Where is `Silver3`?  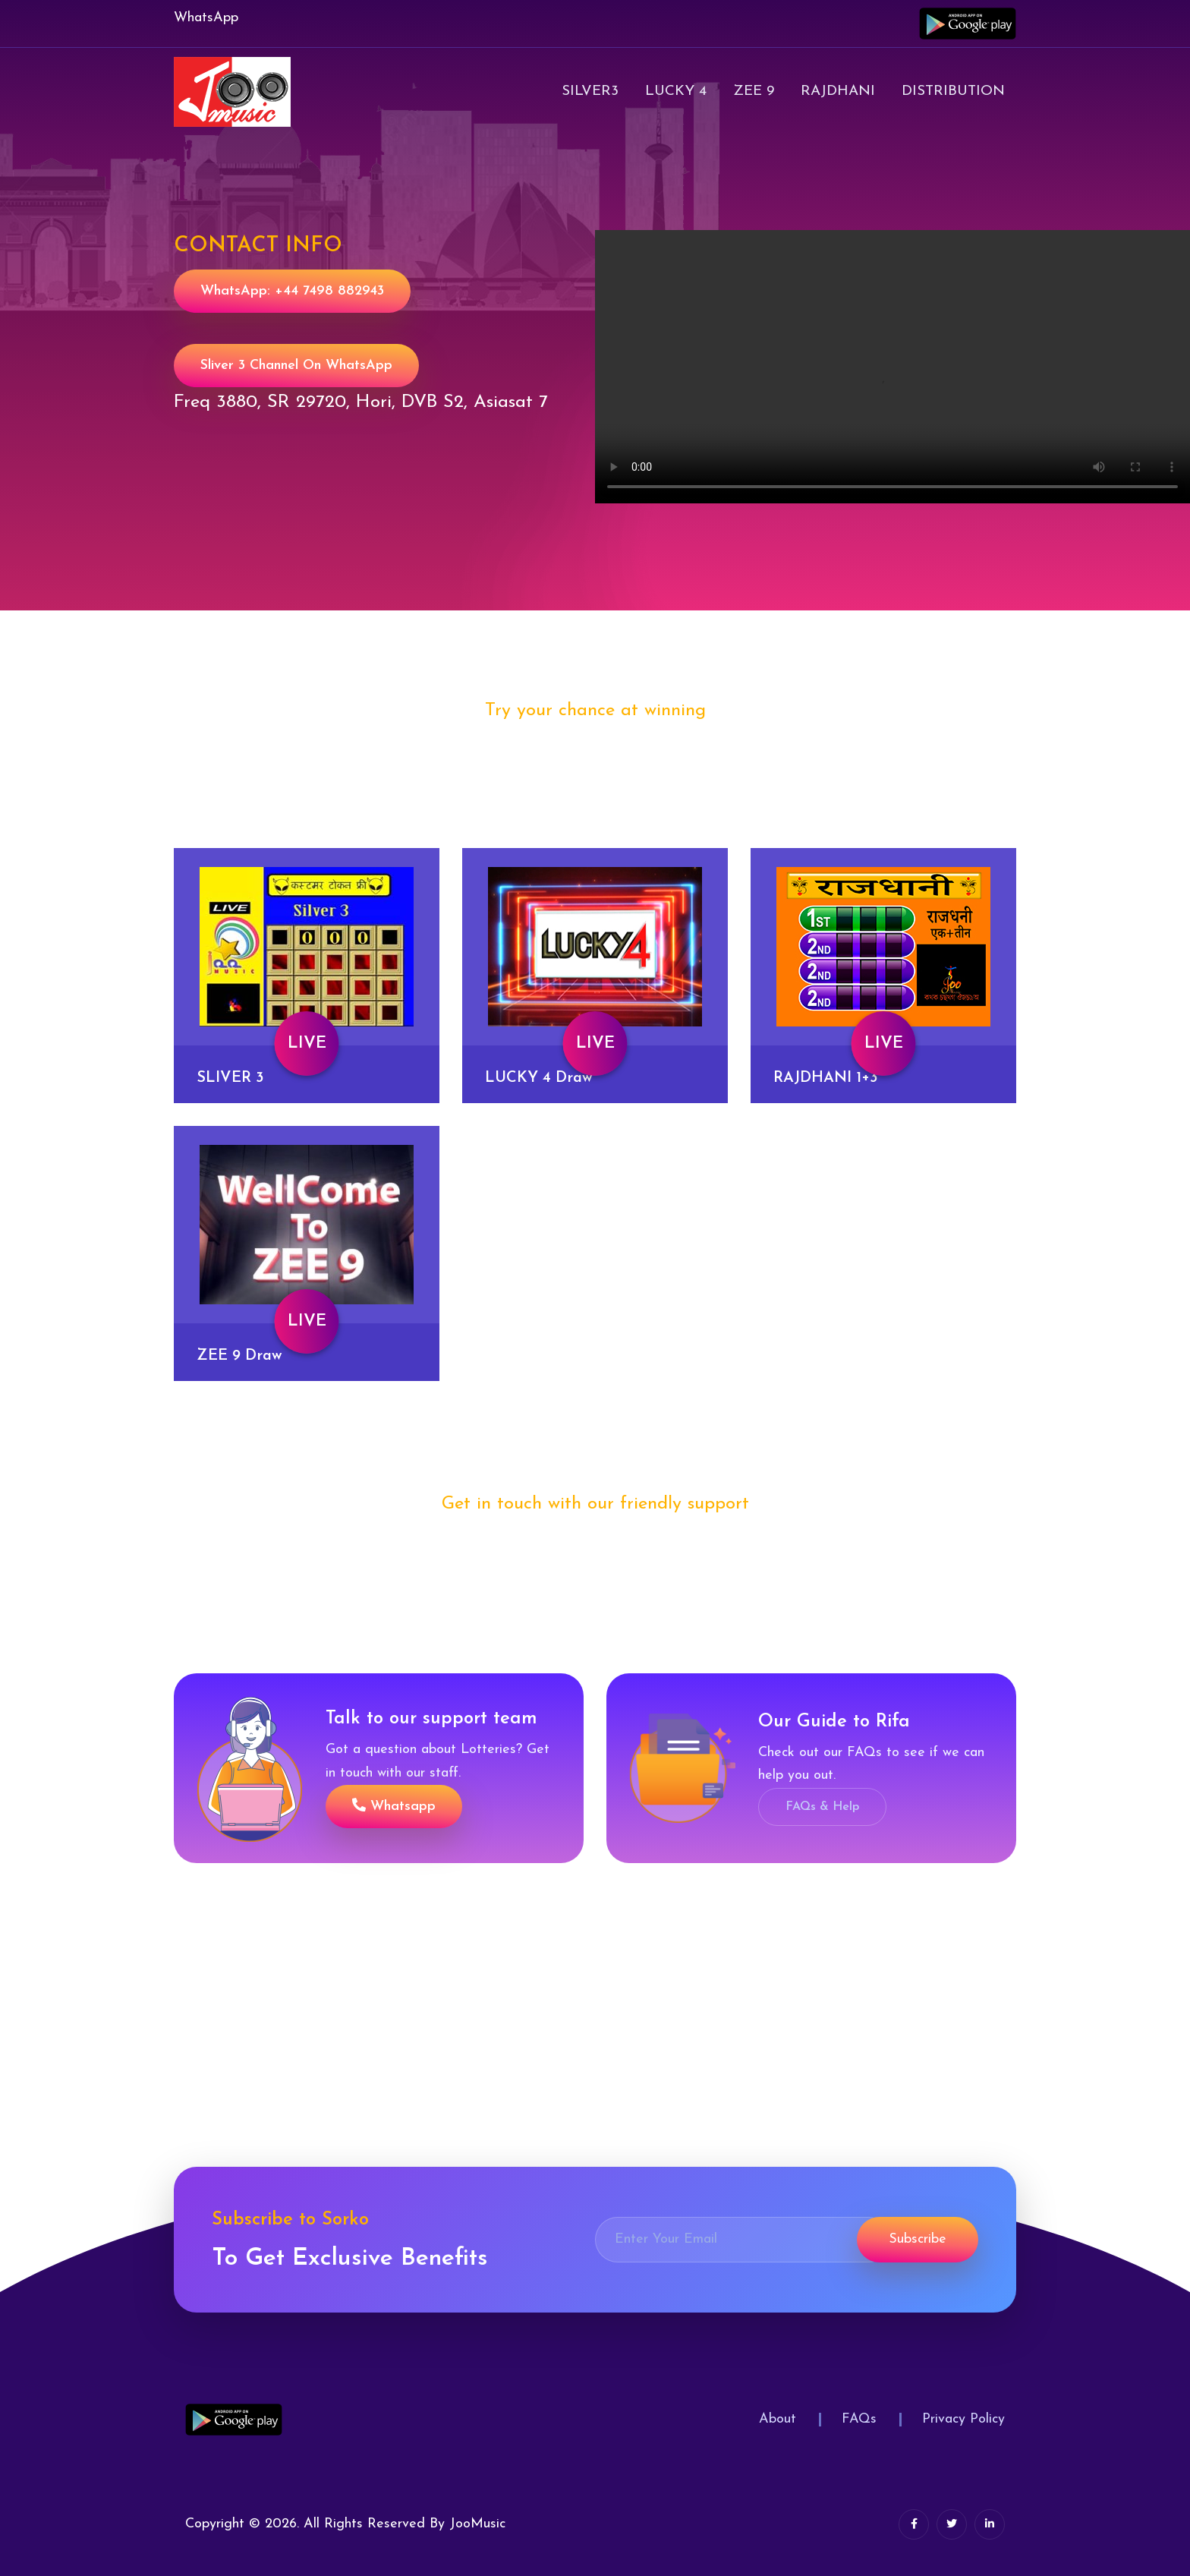 Silver3 is located at coordinates (590, 91).